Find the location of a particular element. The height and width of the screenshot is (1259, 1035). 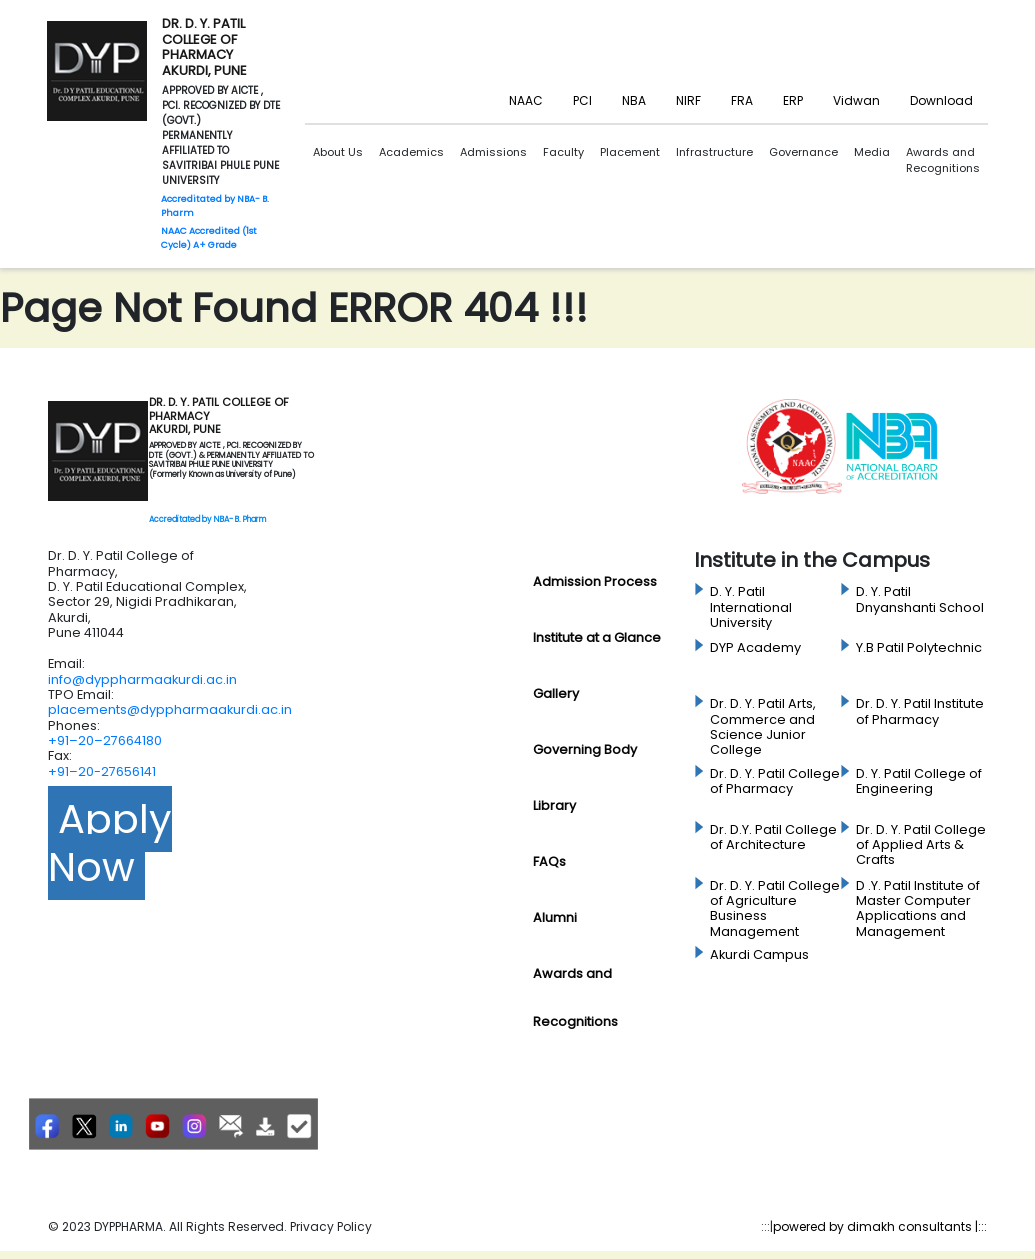

D. Y. Patil College of Engineering is located at coordinates (919, 781).